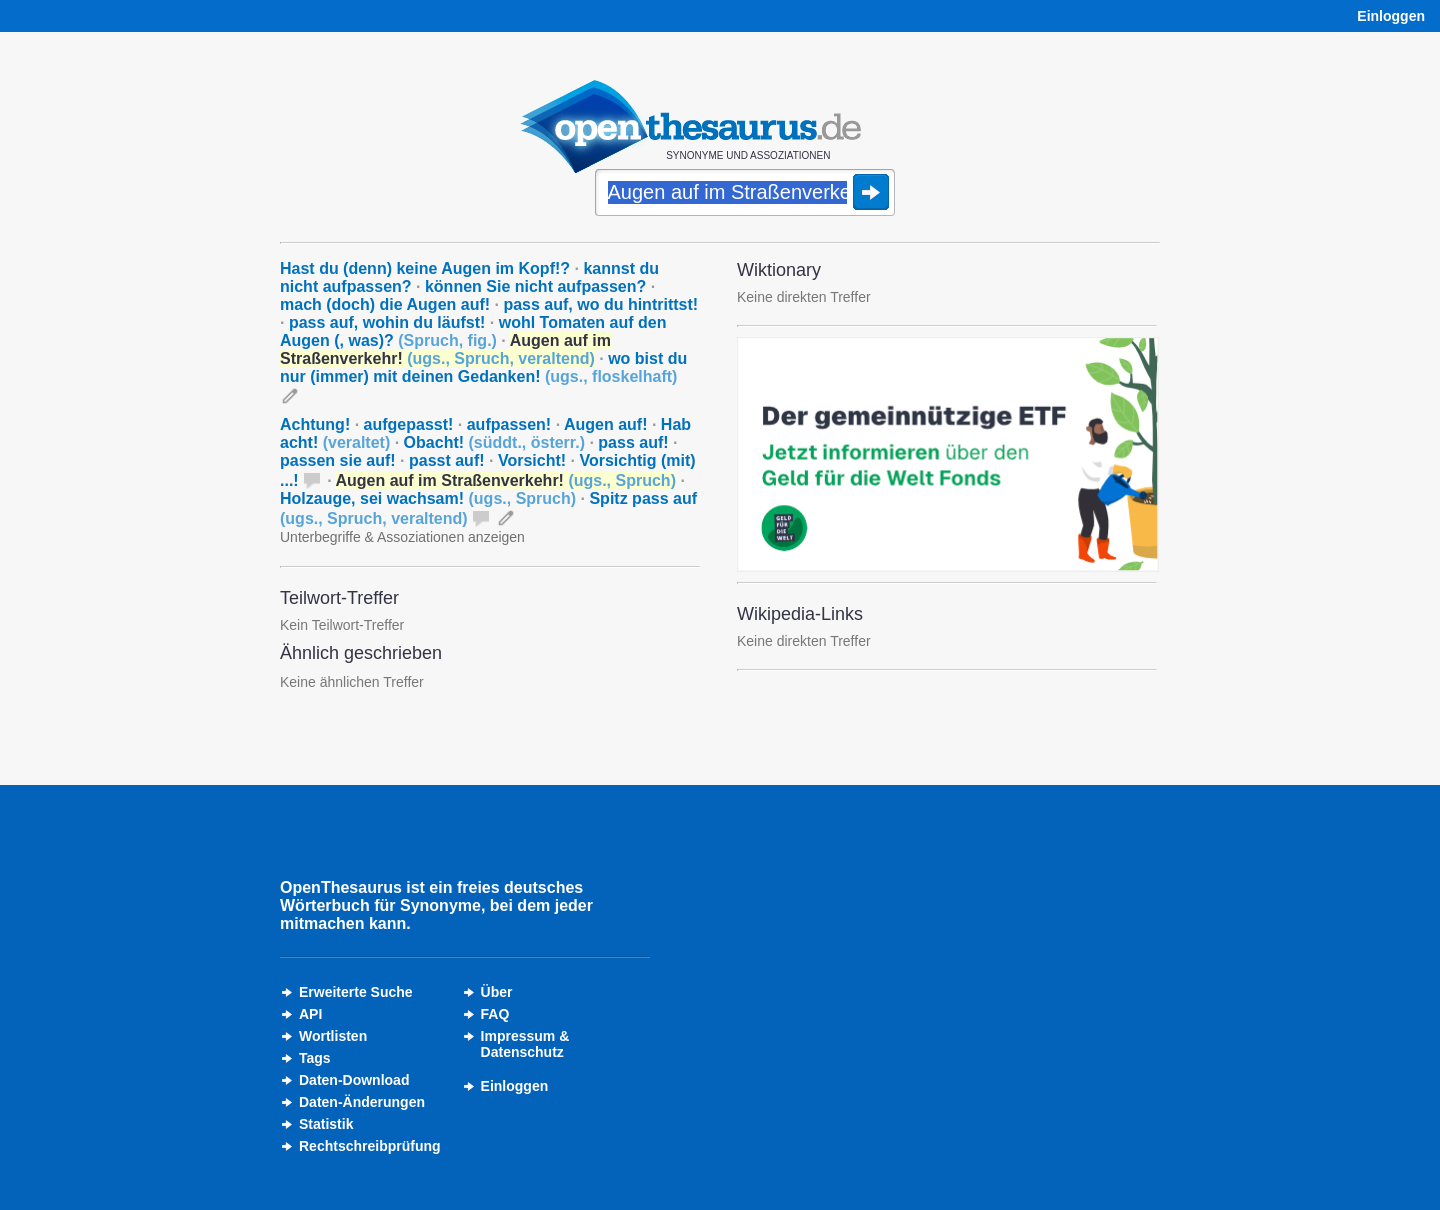 This screenshot has width=1440, height=1210. What do you see at coordinates (402, 537) in the screenshot?
I see `Unterbegriffe & Assoziationen anzeigen` at bounding box center [402, 537].